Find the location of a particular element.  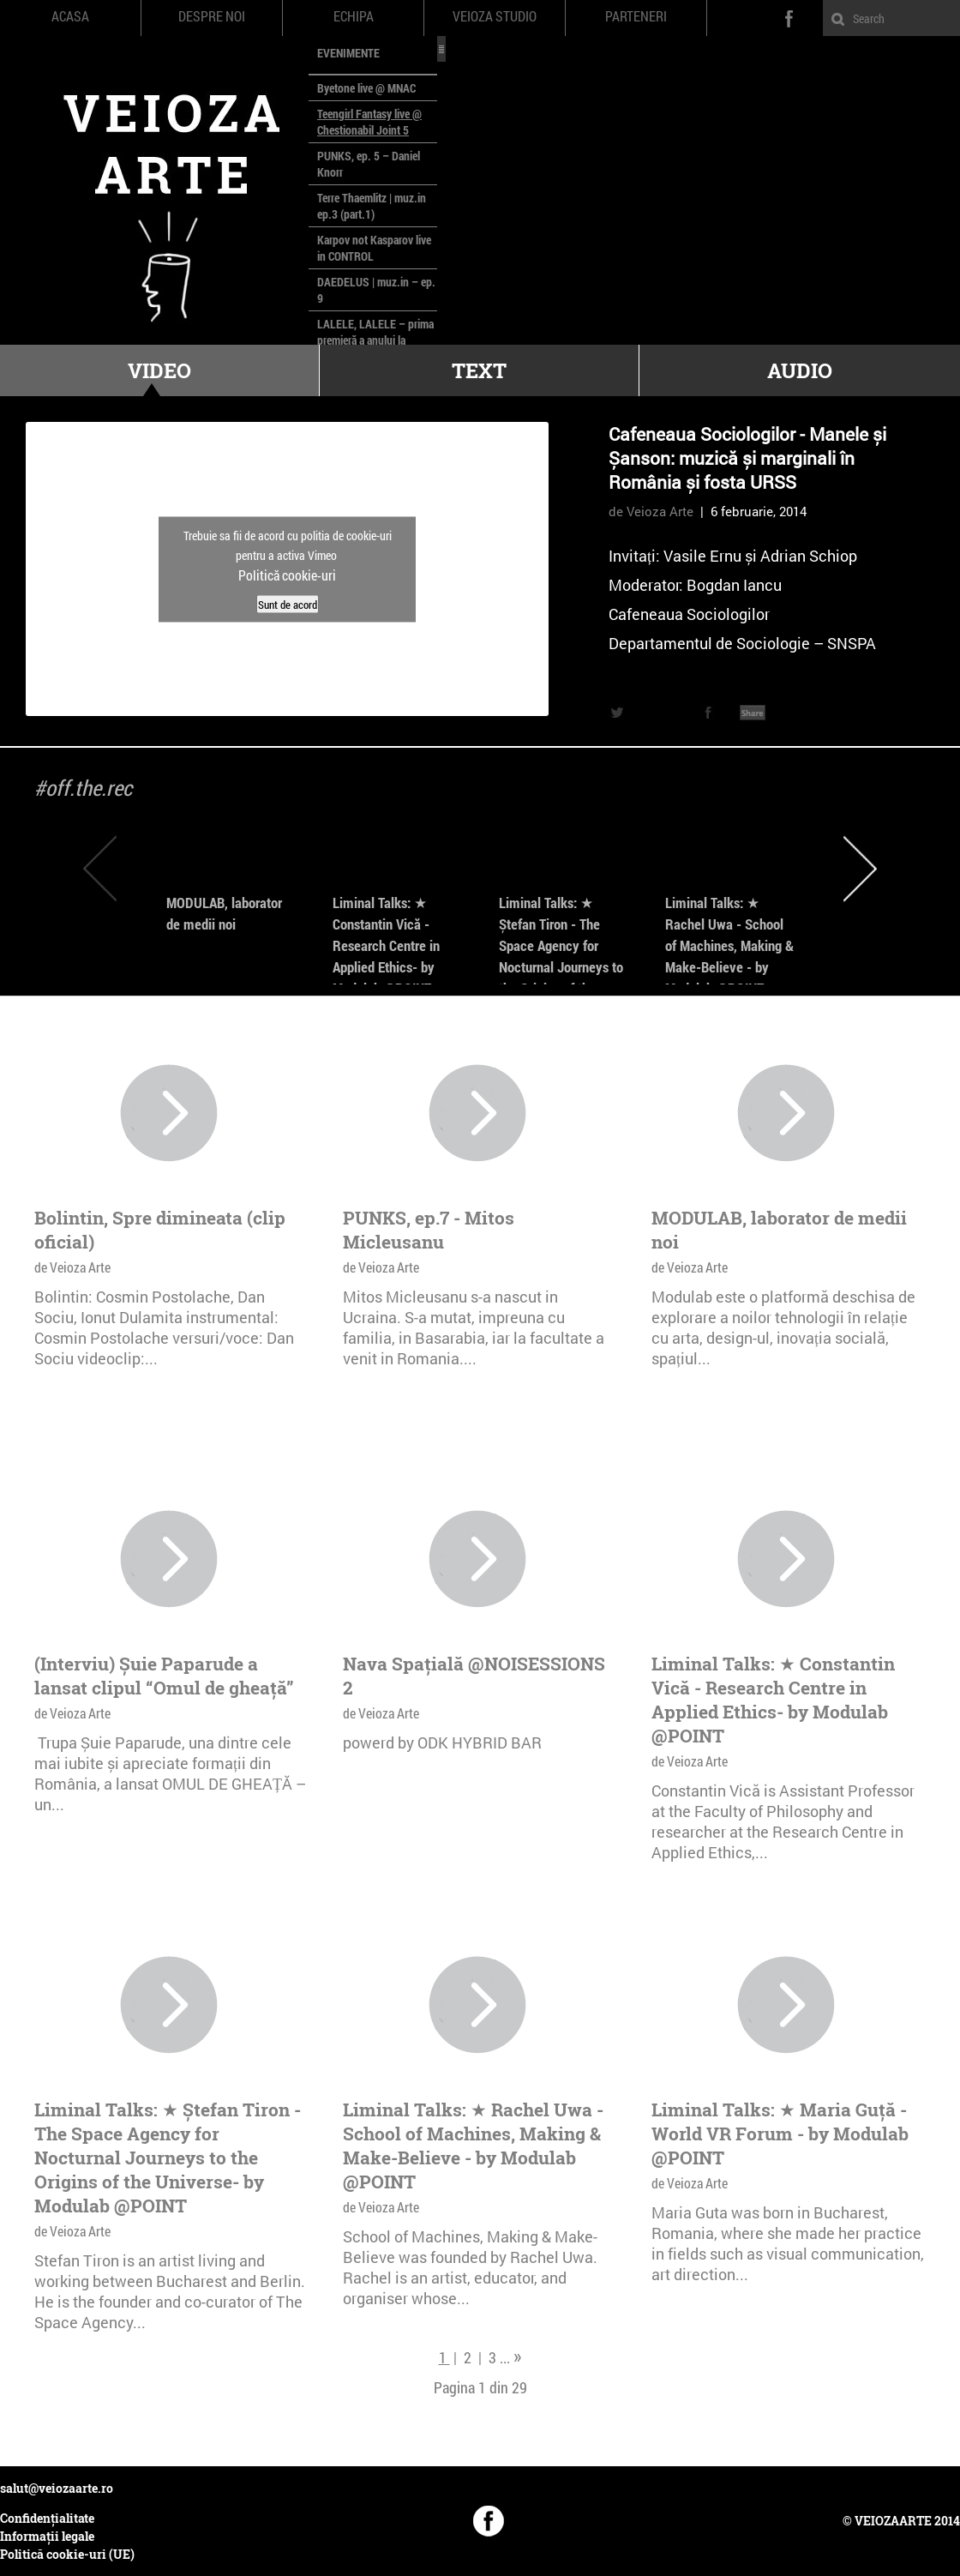

Acasa is located at coordinates (70, 16).